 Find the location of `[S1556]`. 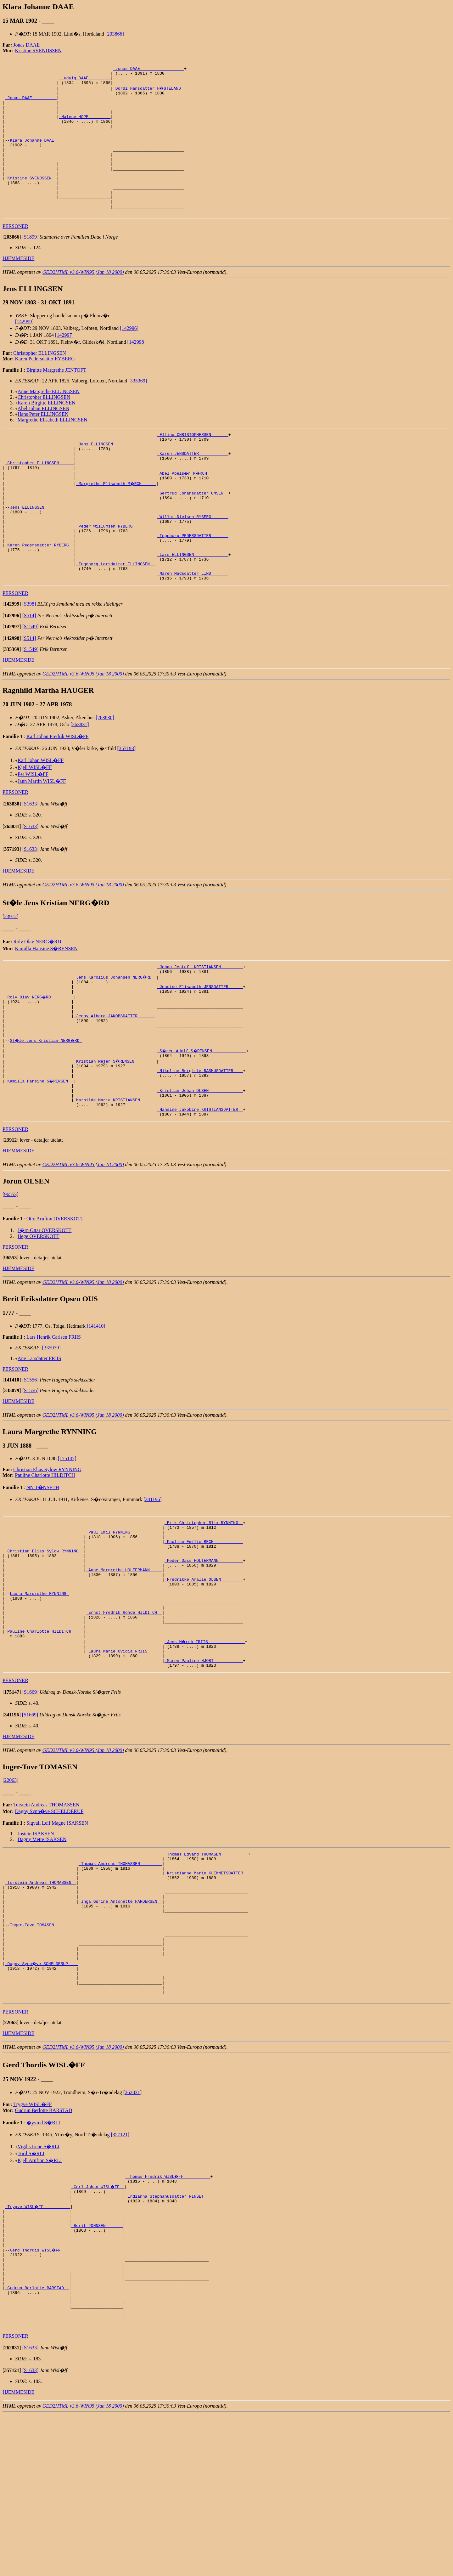

[S1556] is located at coordinates (30, 1459).